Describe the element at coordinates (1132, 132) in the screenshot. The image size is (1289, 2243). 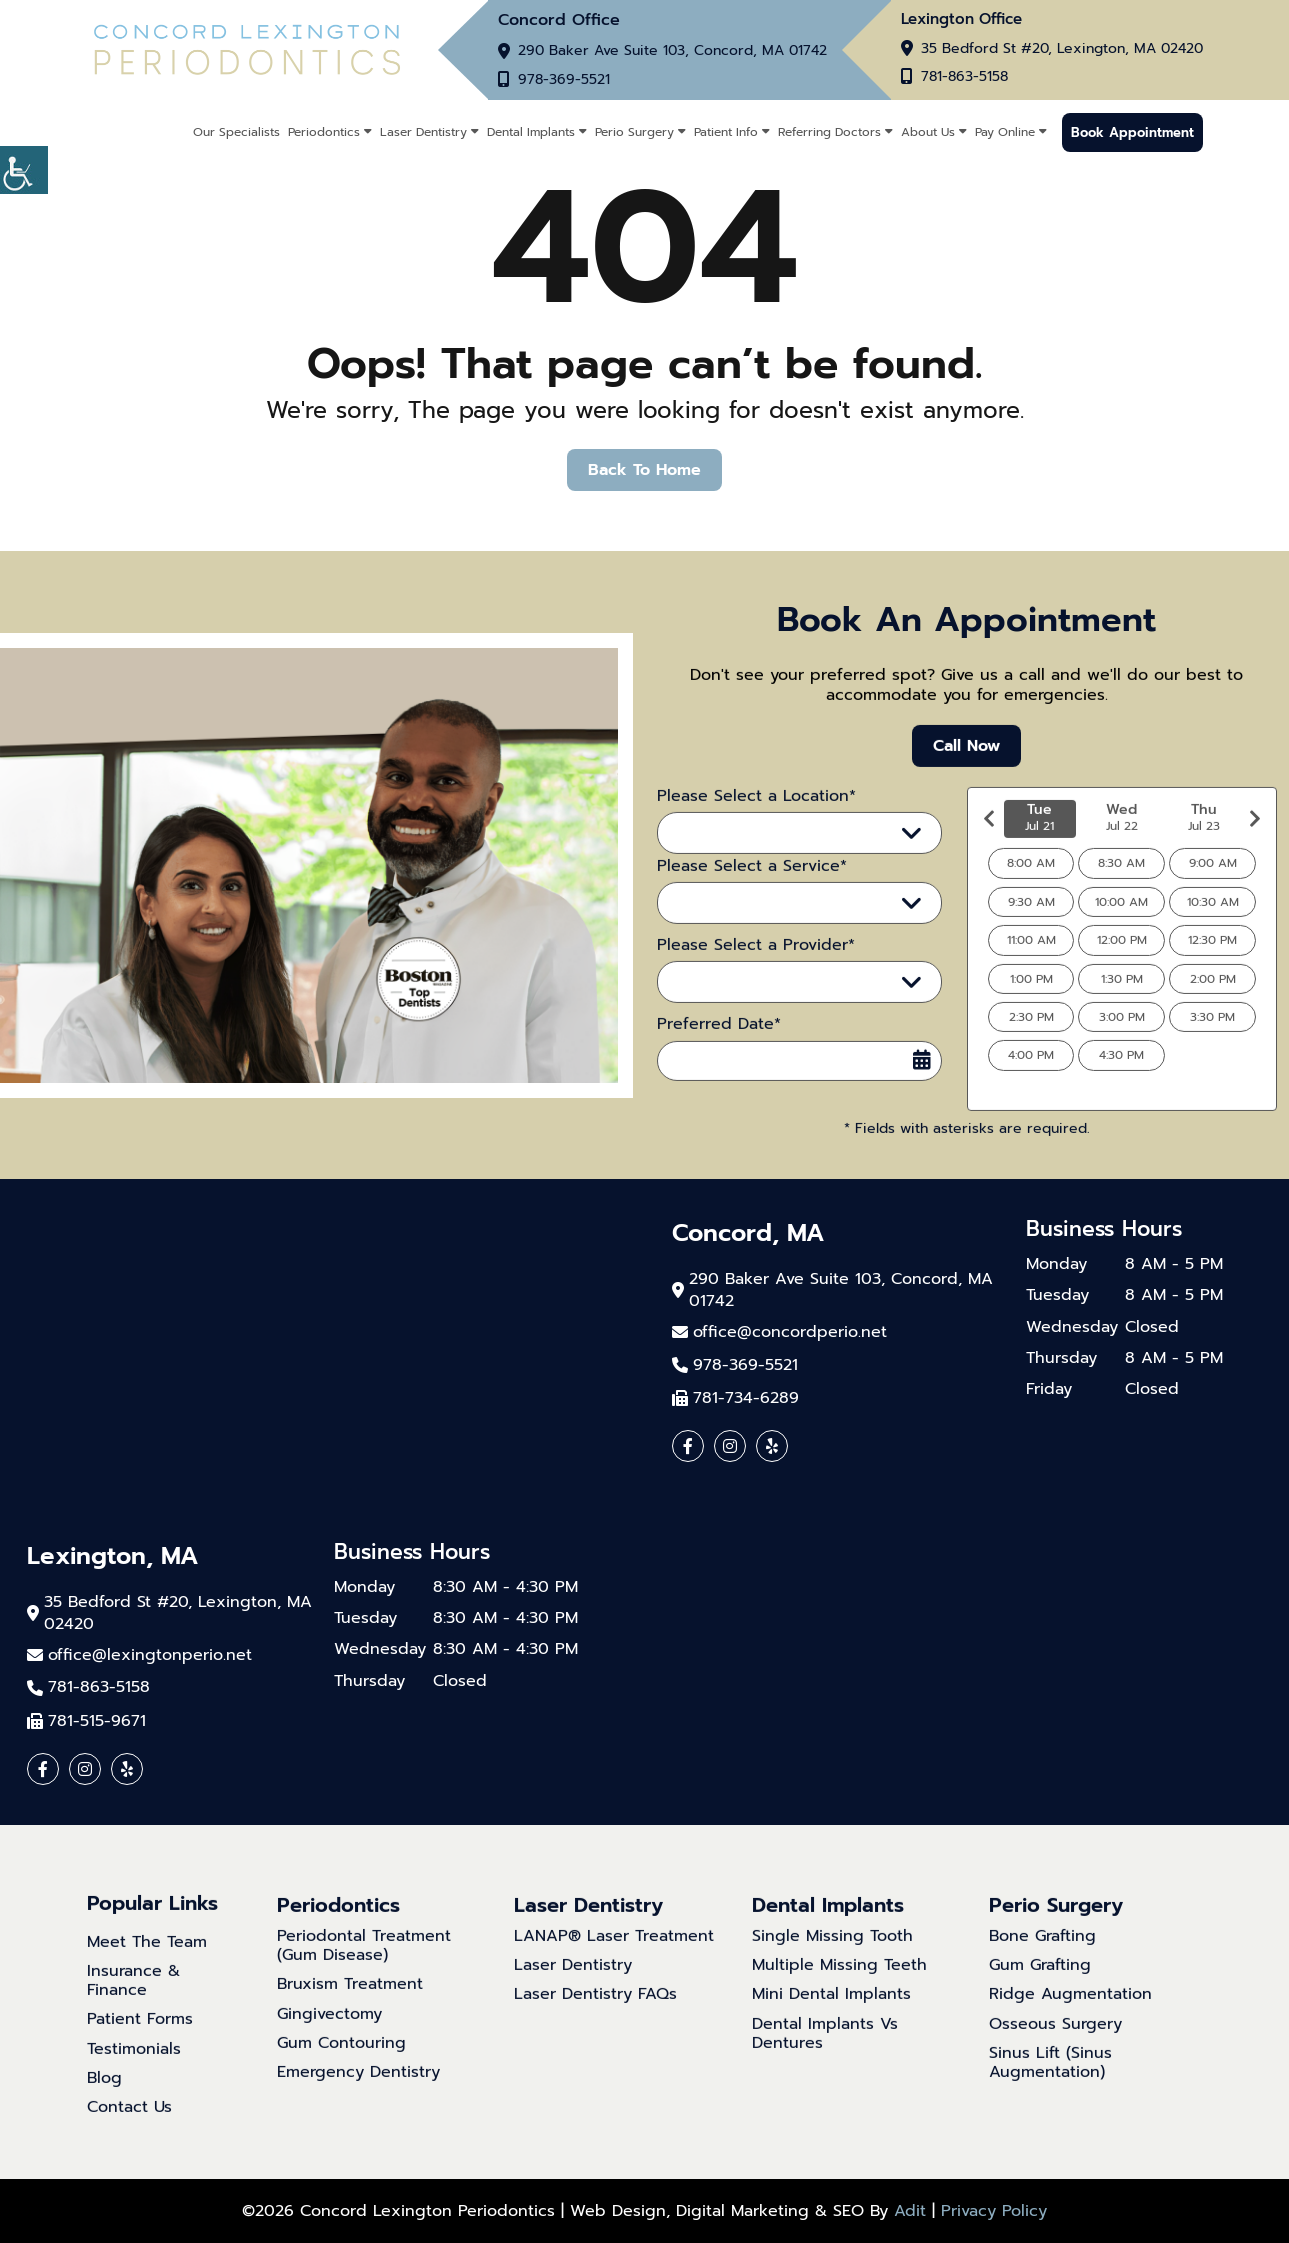
I see `Book Appointment [button]` at that location.